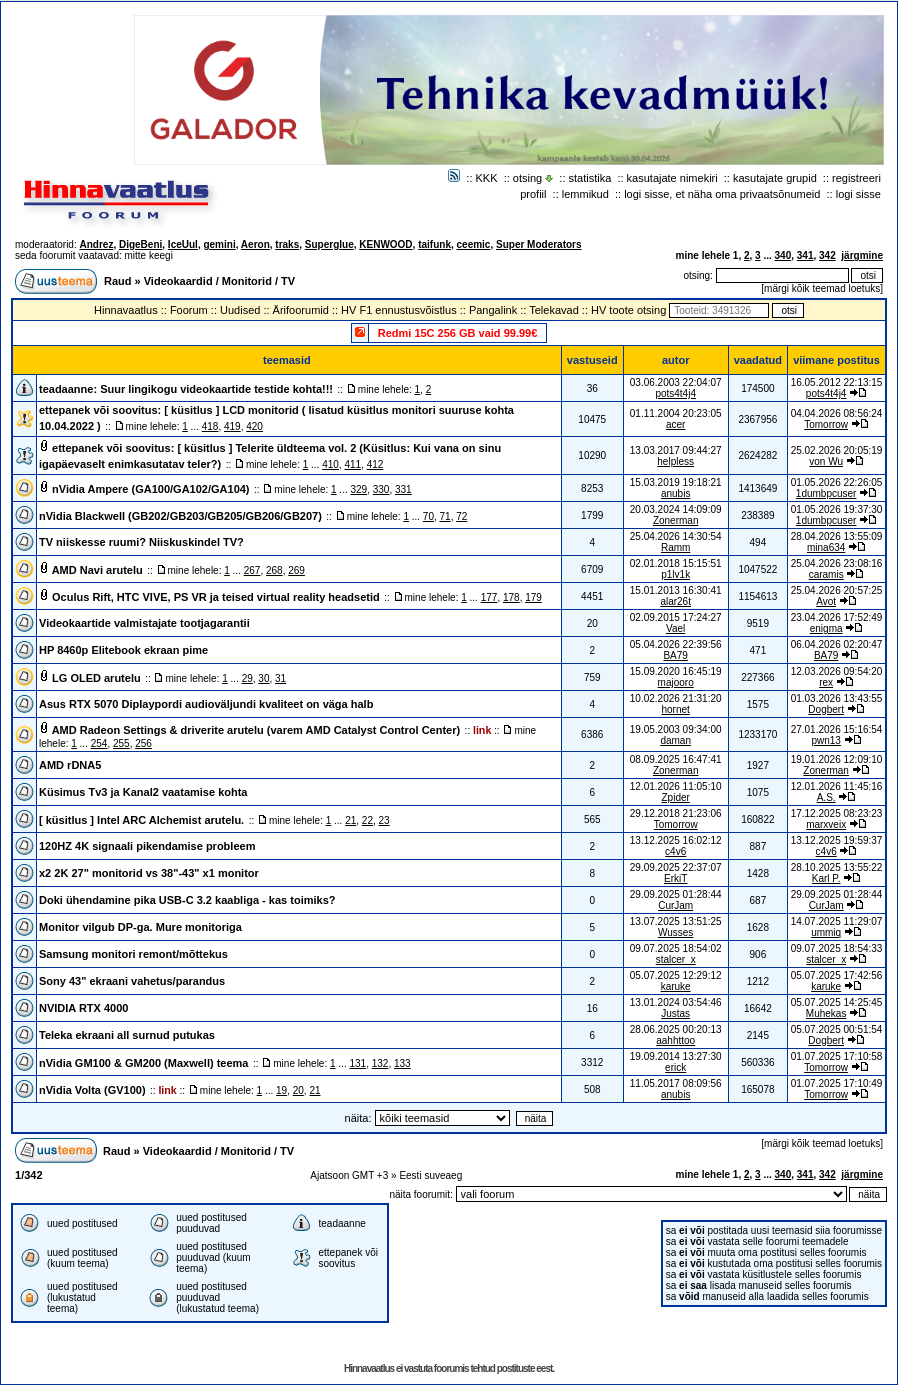  Describe the element at coordinates (143, 743) in the screenshot. I see `256` at that location.